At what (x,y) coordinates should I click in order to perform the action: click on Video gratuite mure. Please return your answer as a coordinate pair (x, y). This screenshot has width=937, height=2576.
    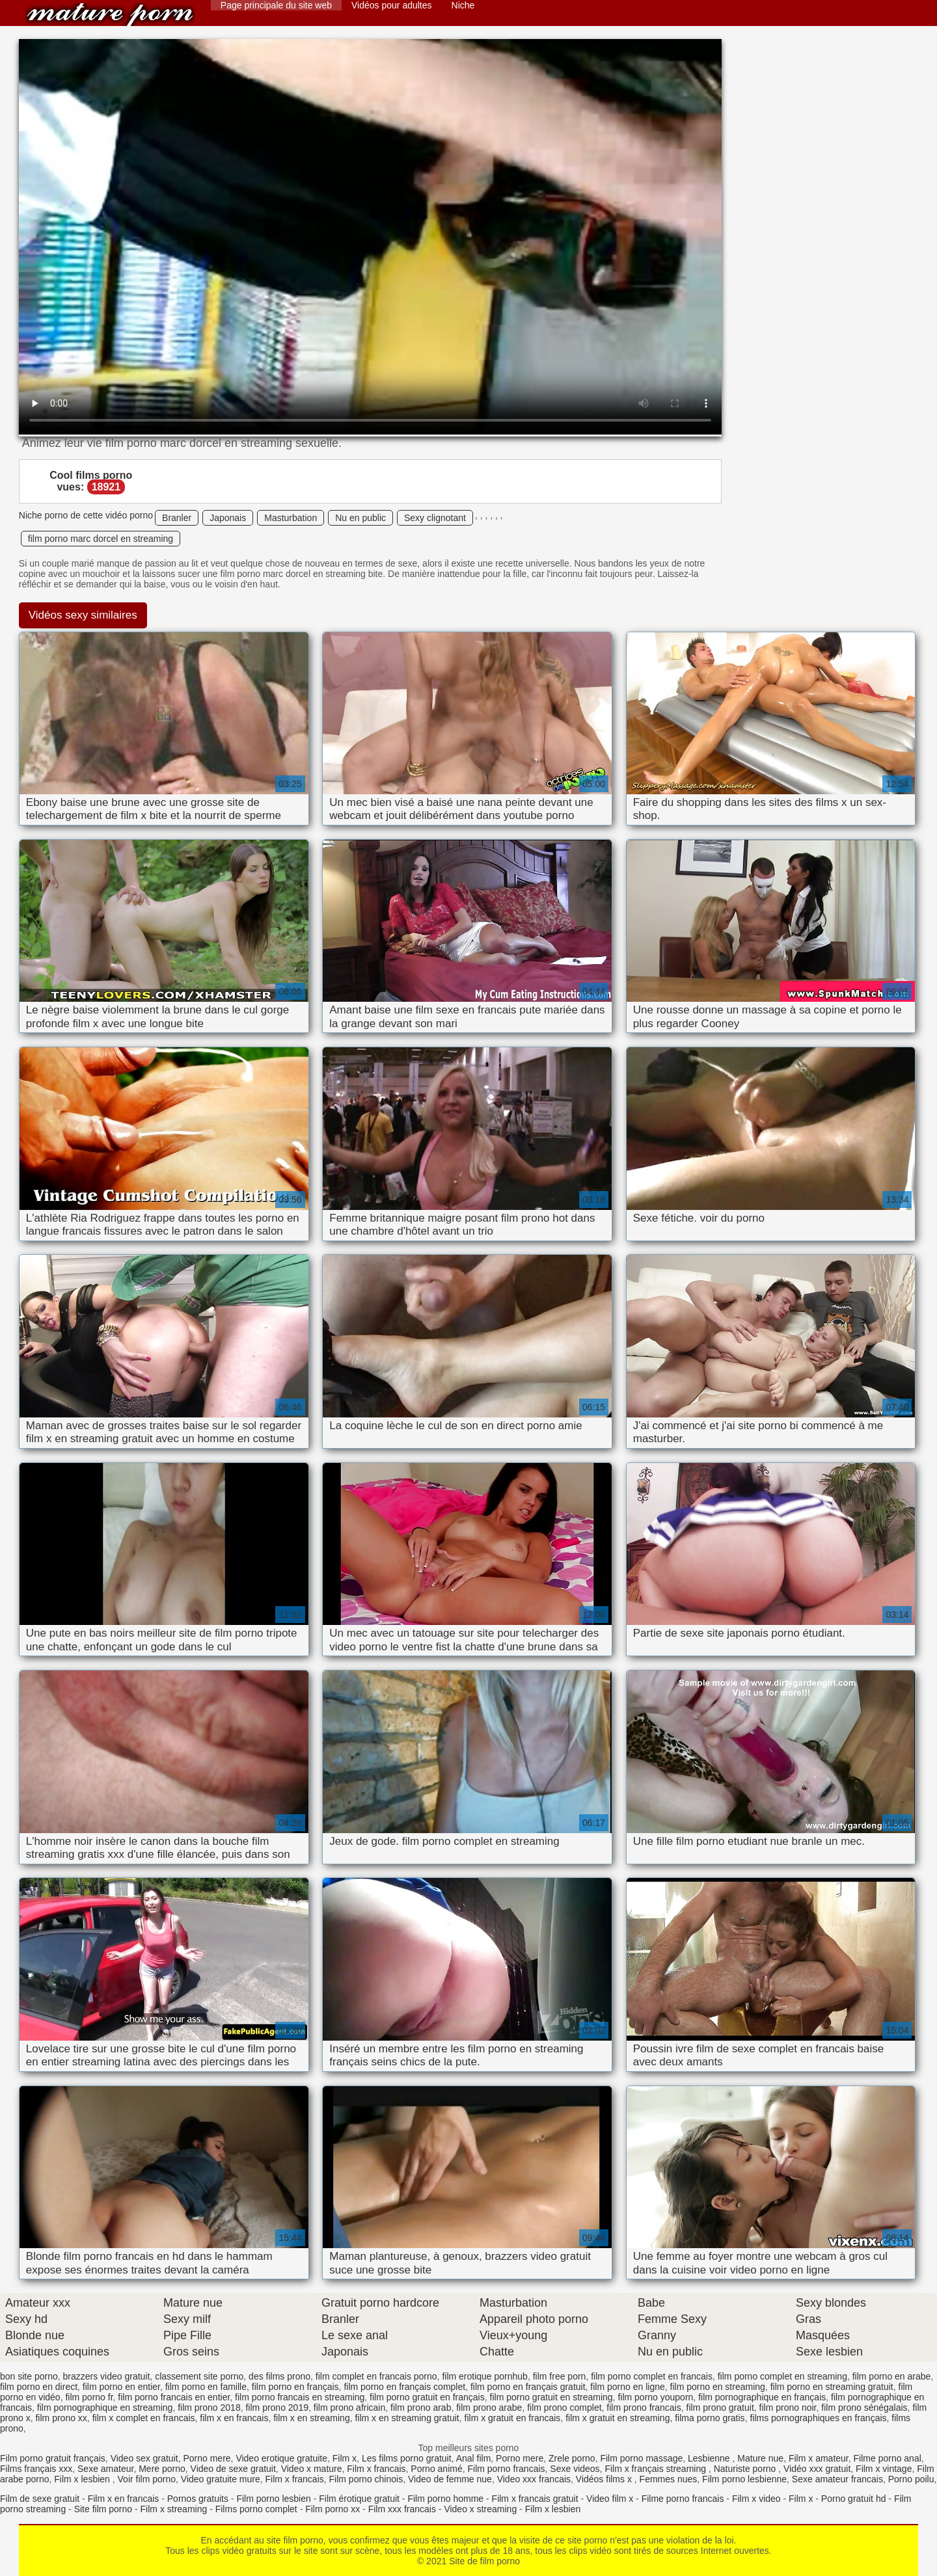
    Looking at the image, I should click on (220, 2479).